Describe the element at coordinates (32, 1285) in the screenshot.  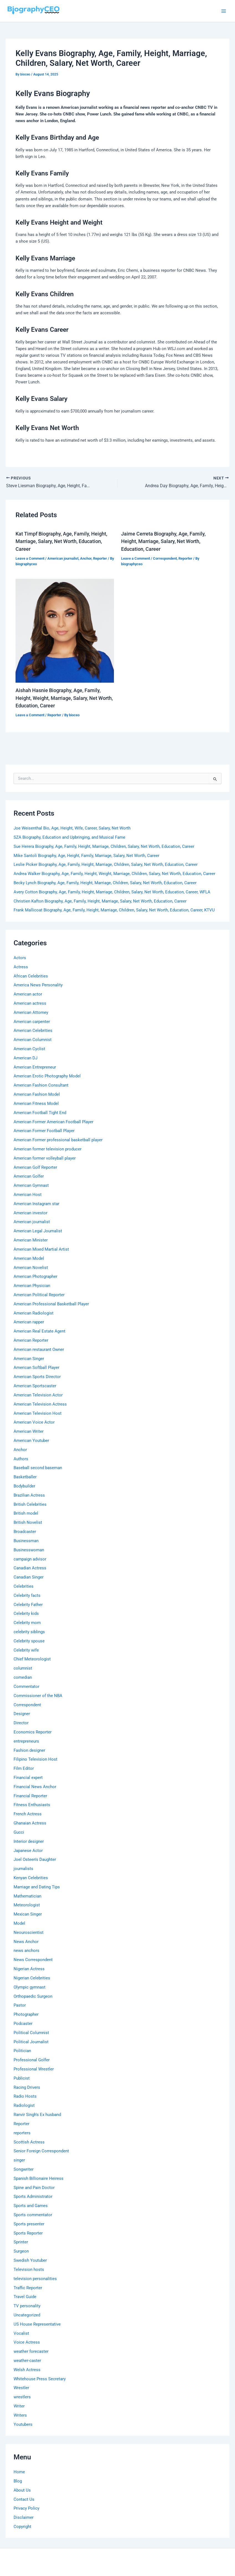
I see `American Physician` at that location.